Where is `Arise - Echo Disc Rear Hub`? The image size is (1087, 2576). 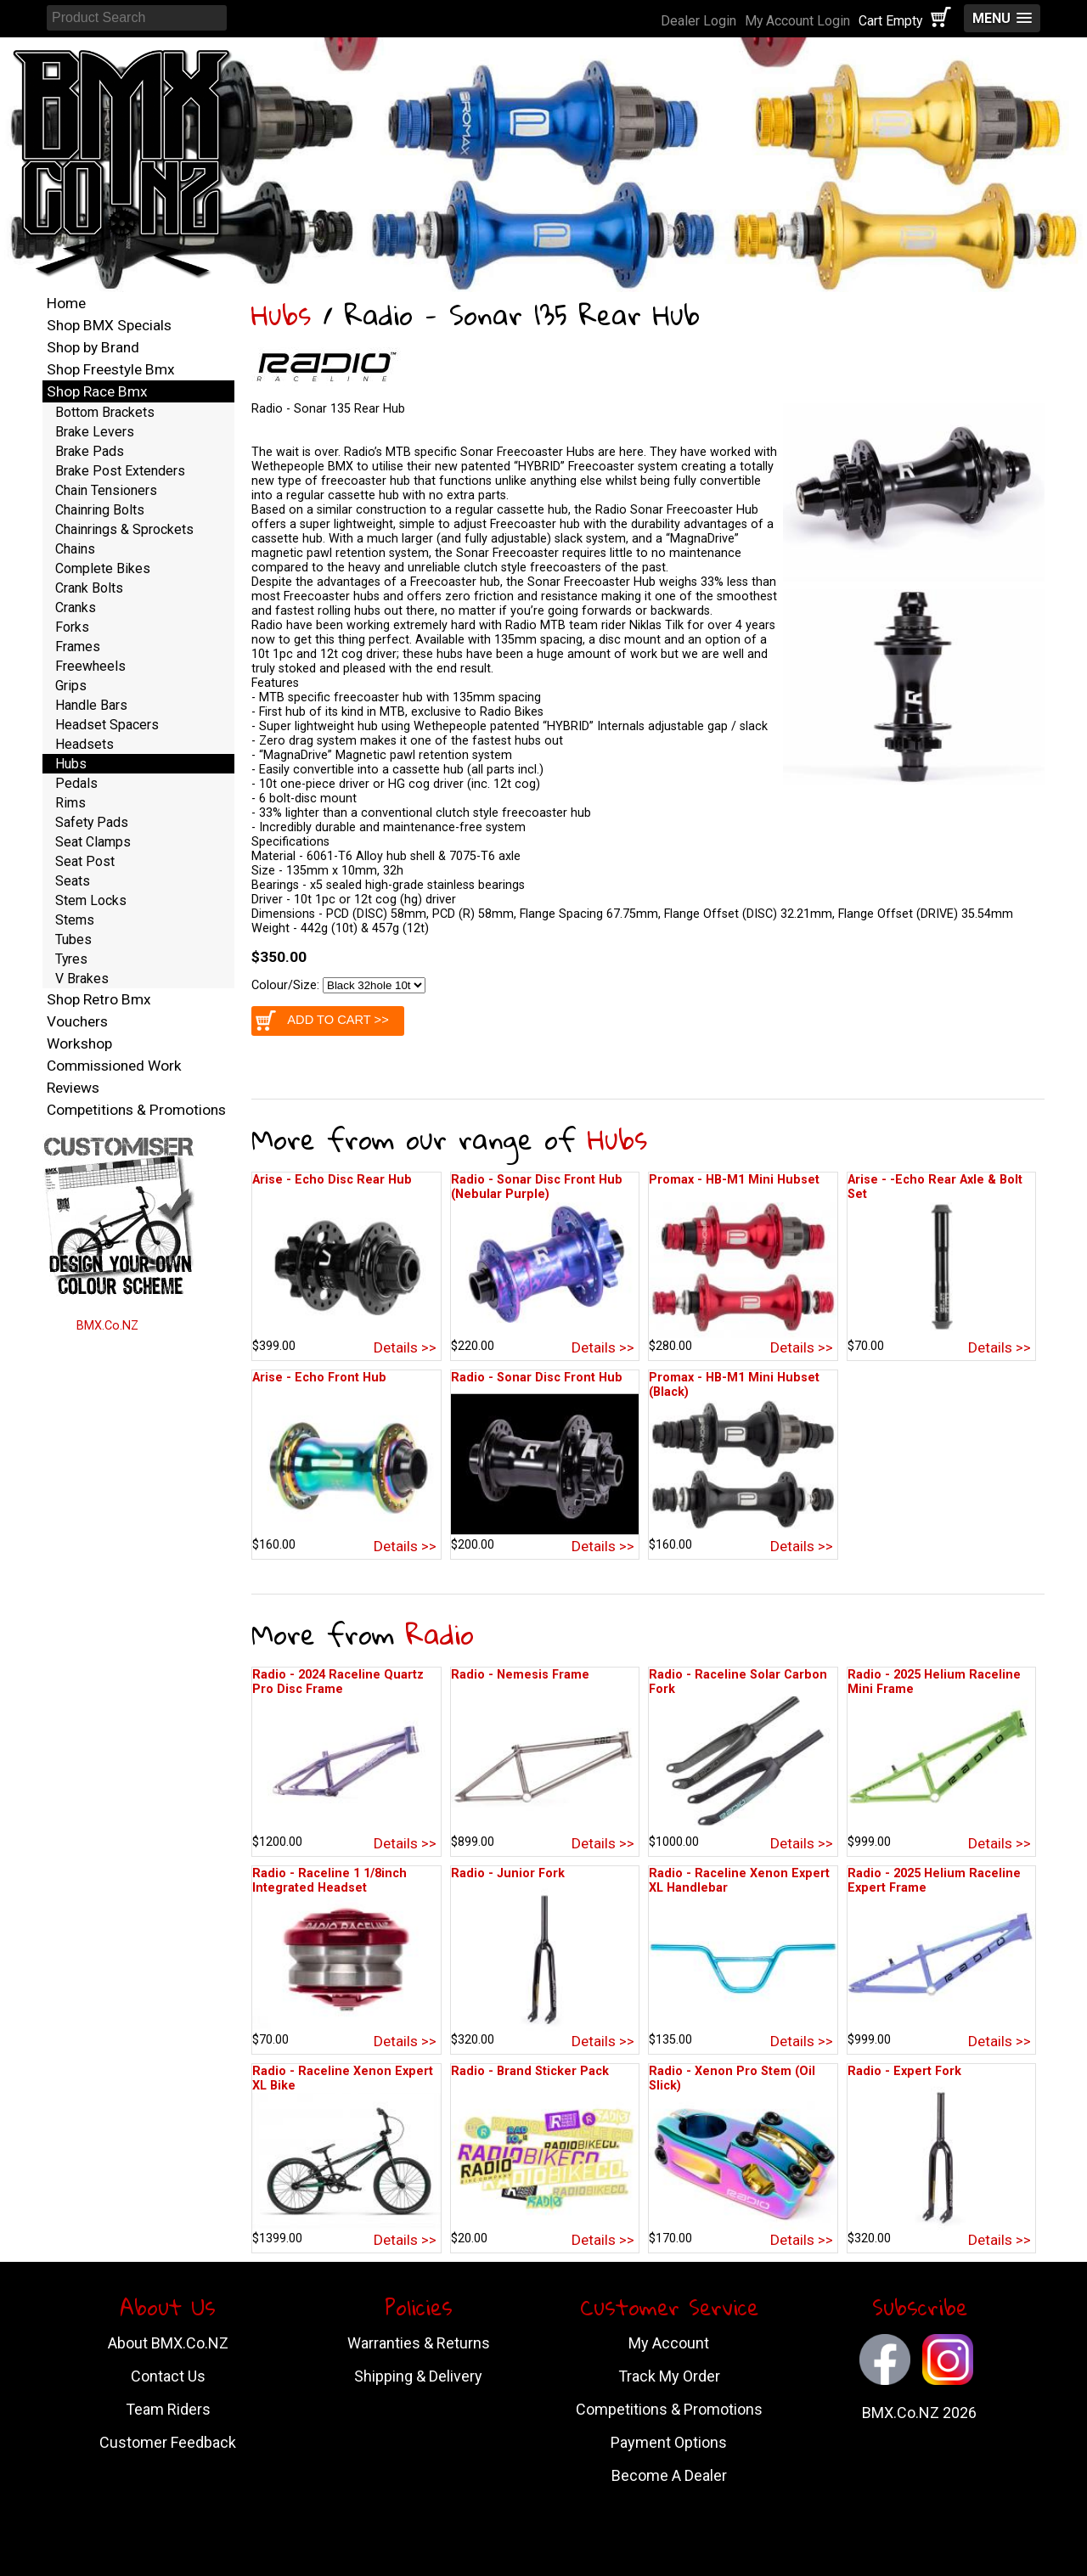 Arise - Echo Disc Rear Hub is located at coordinates (332, 1180).